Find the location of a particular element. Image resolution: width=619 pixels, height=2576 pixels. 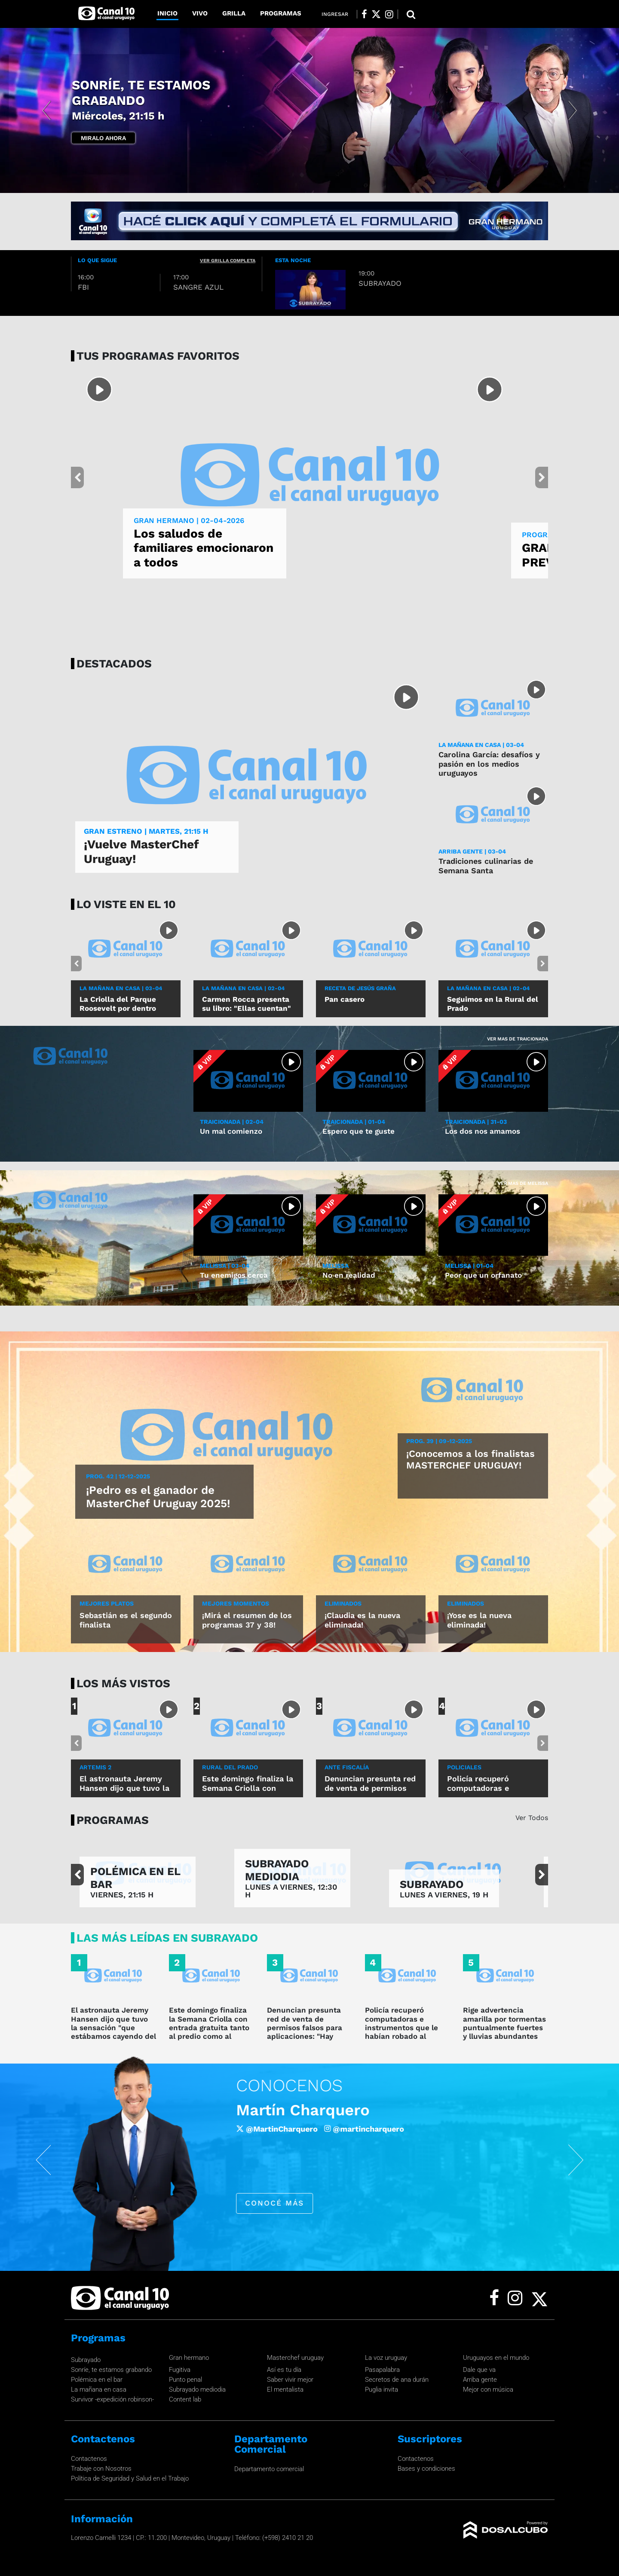

Este domingo finaliza la Semana Criolla con entrada gratuita tanto al predio como al ruedo is located at coordinates (247, 1792).